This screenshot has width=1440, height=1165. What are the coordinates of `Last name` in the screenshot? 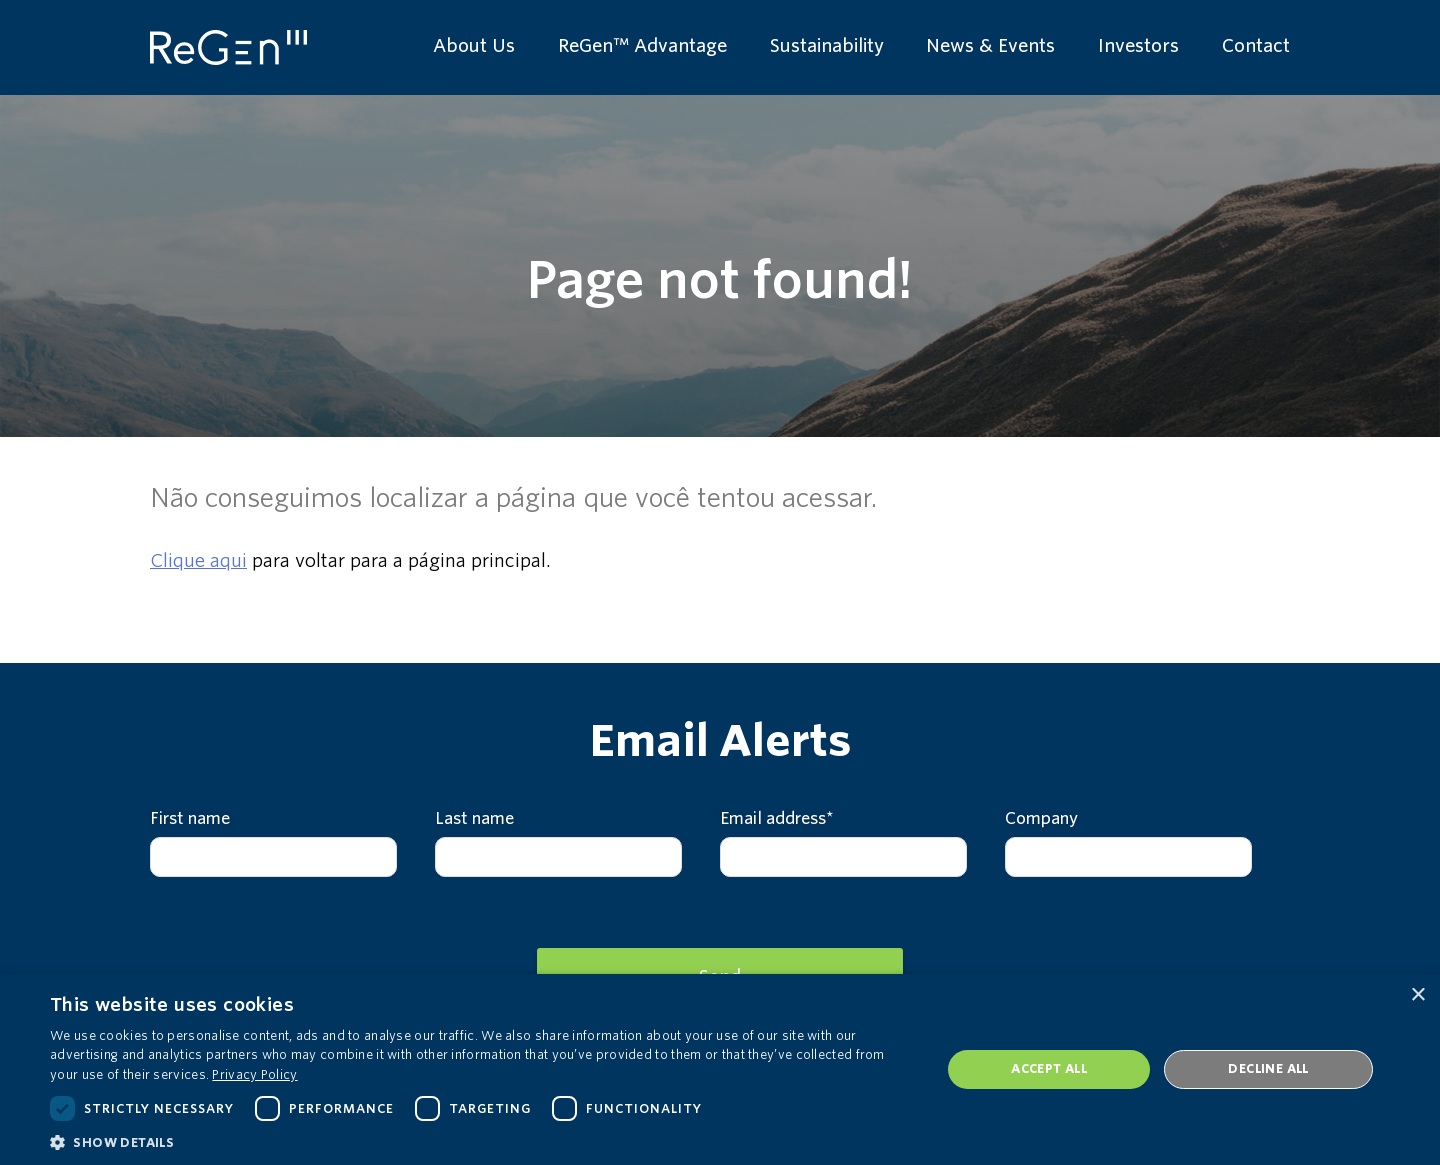 It's located at (474, 818).